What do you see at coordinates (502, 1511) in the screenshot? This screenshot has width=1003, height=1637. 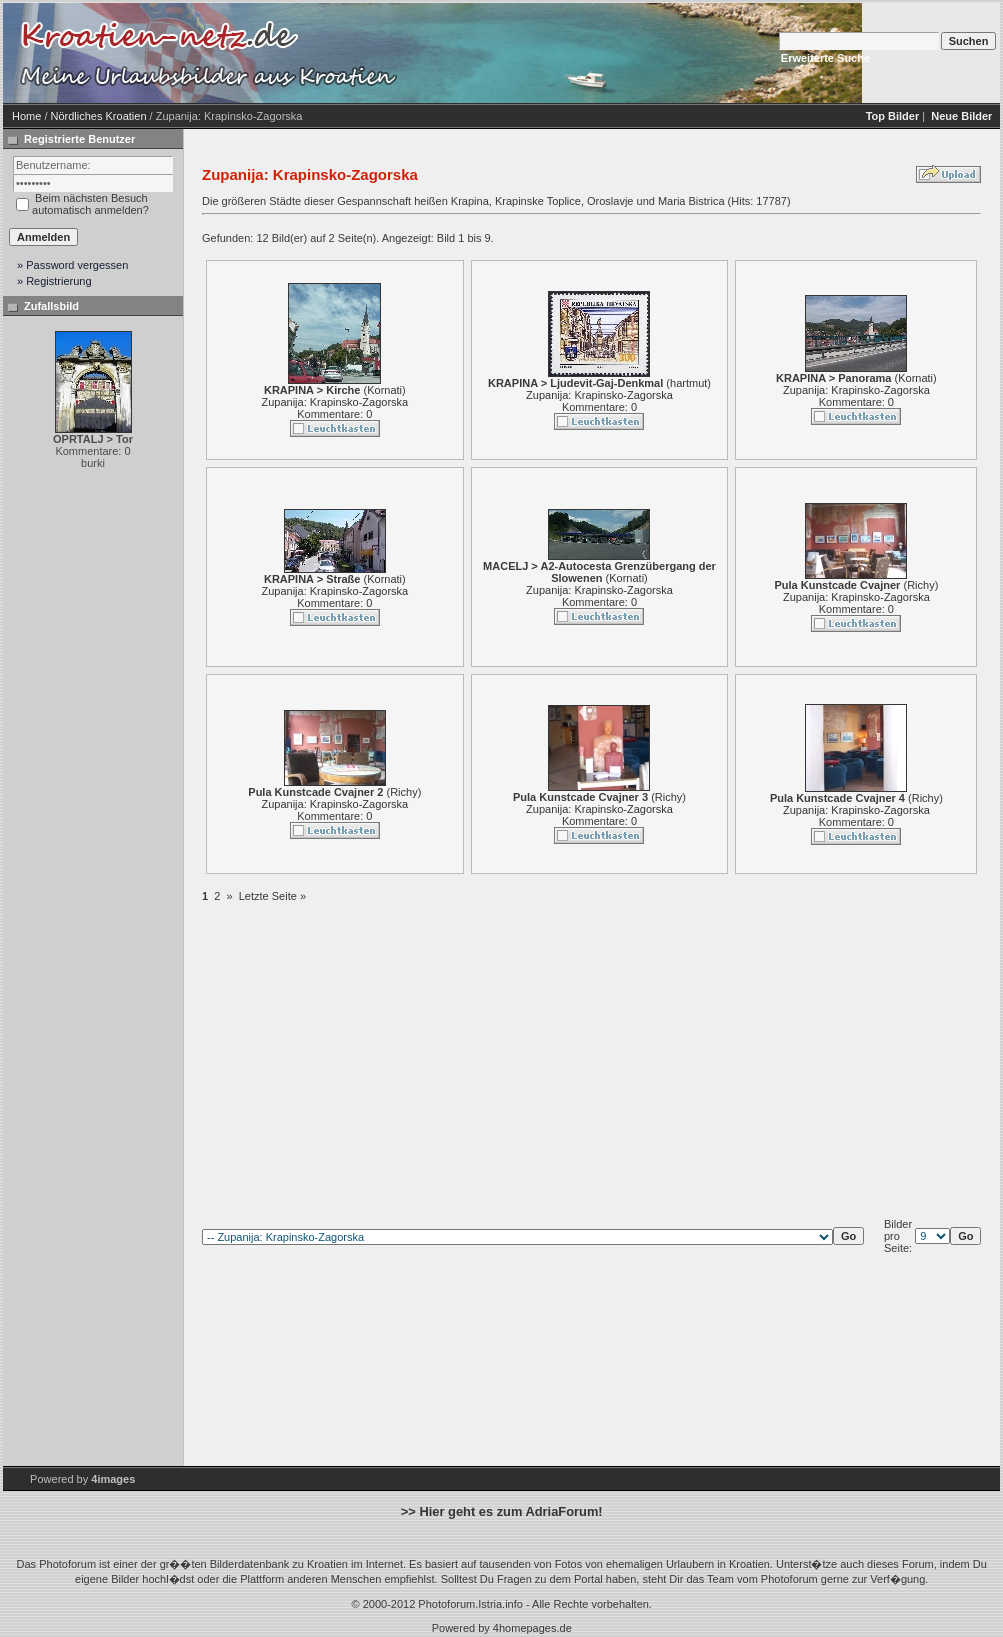 I see `>> Hier geht es zum AdriaForum!` at bounding box center [502, 1511].